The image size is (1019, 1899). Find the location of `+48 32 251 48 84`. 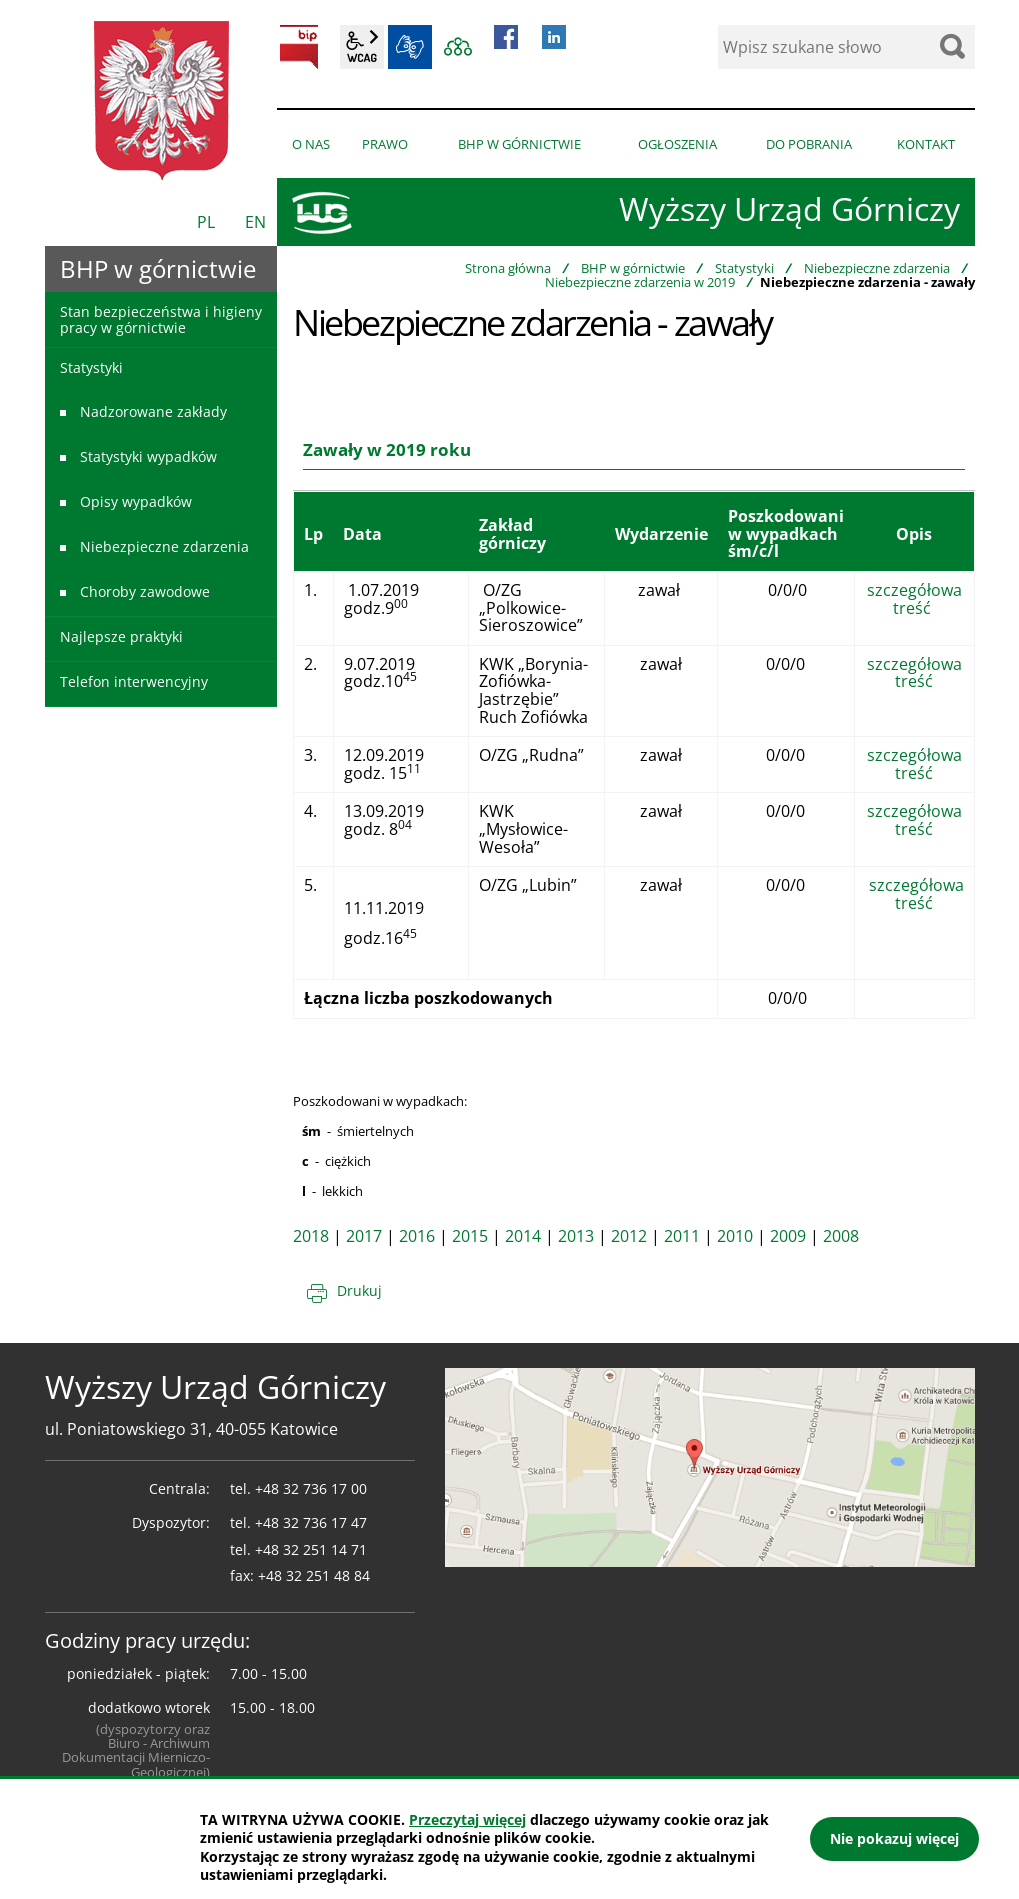

+48 32 251 48 84 is located at coordinates (314, 1575).